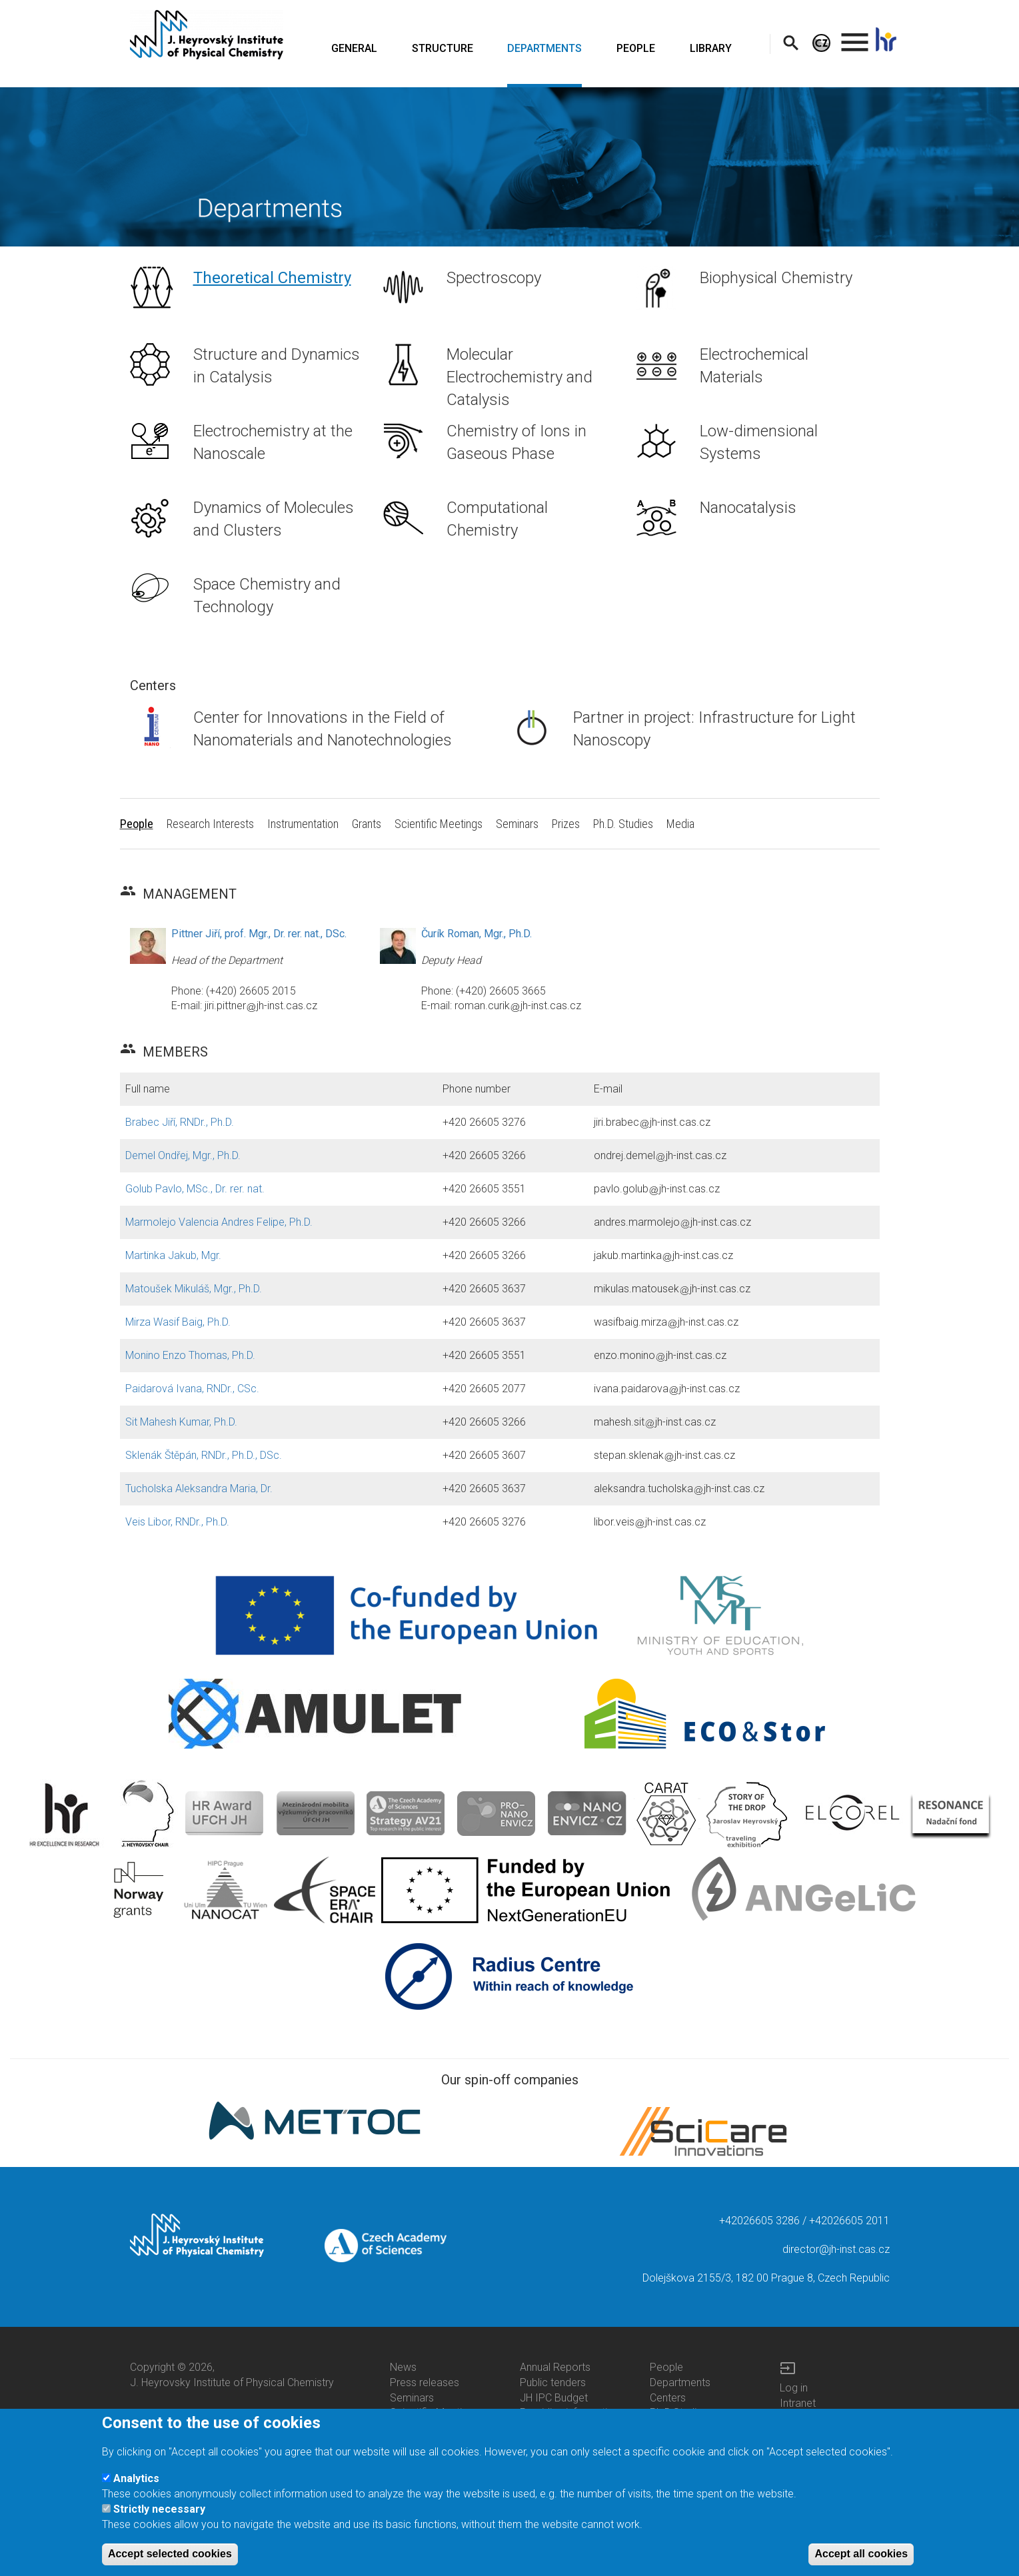  Describe the element at coordinates (354, 48) in the screenshot. I see `GENERAL [menuitem]` at that location.